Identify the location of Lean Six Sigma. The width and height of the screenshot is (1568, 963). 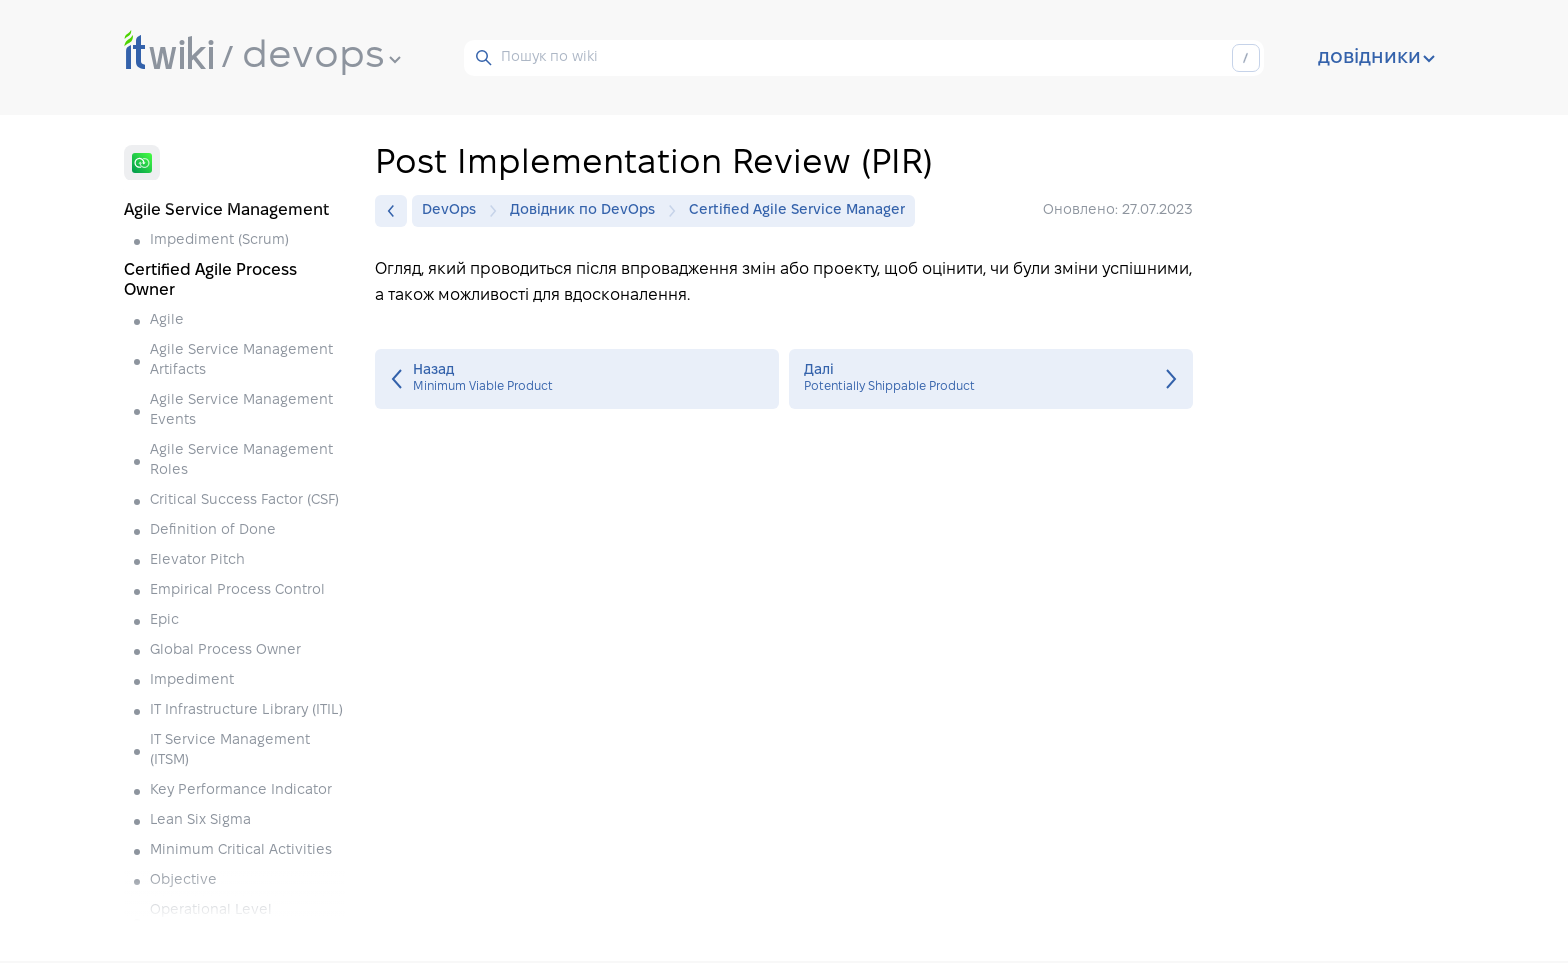
(200, 820).